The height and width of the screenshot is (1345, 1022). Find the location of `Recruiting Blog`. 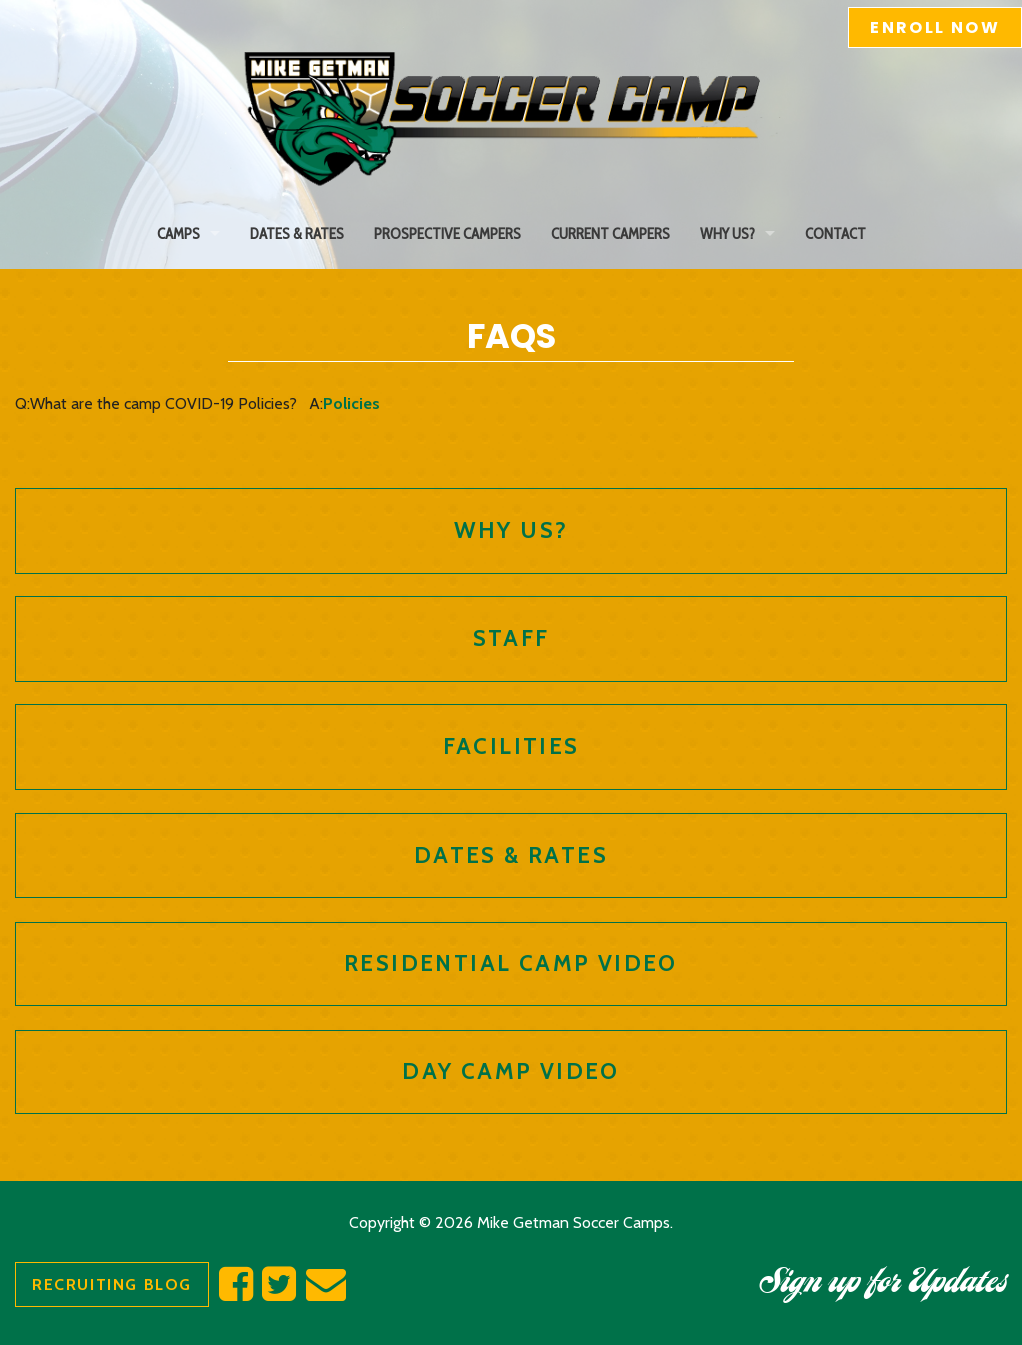

Recruiting Blog is located at coordinates (112, 1284).